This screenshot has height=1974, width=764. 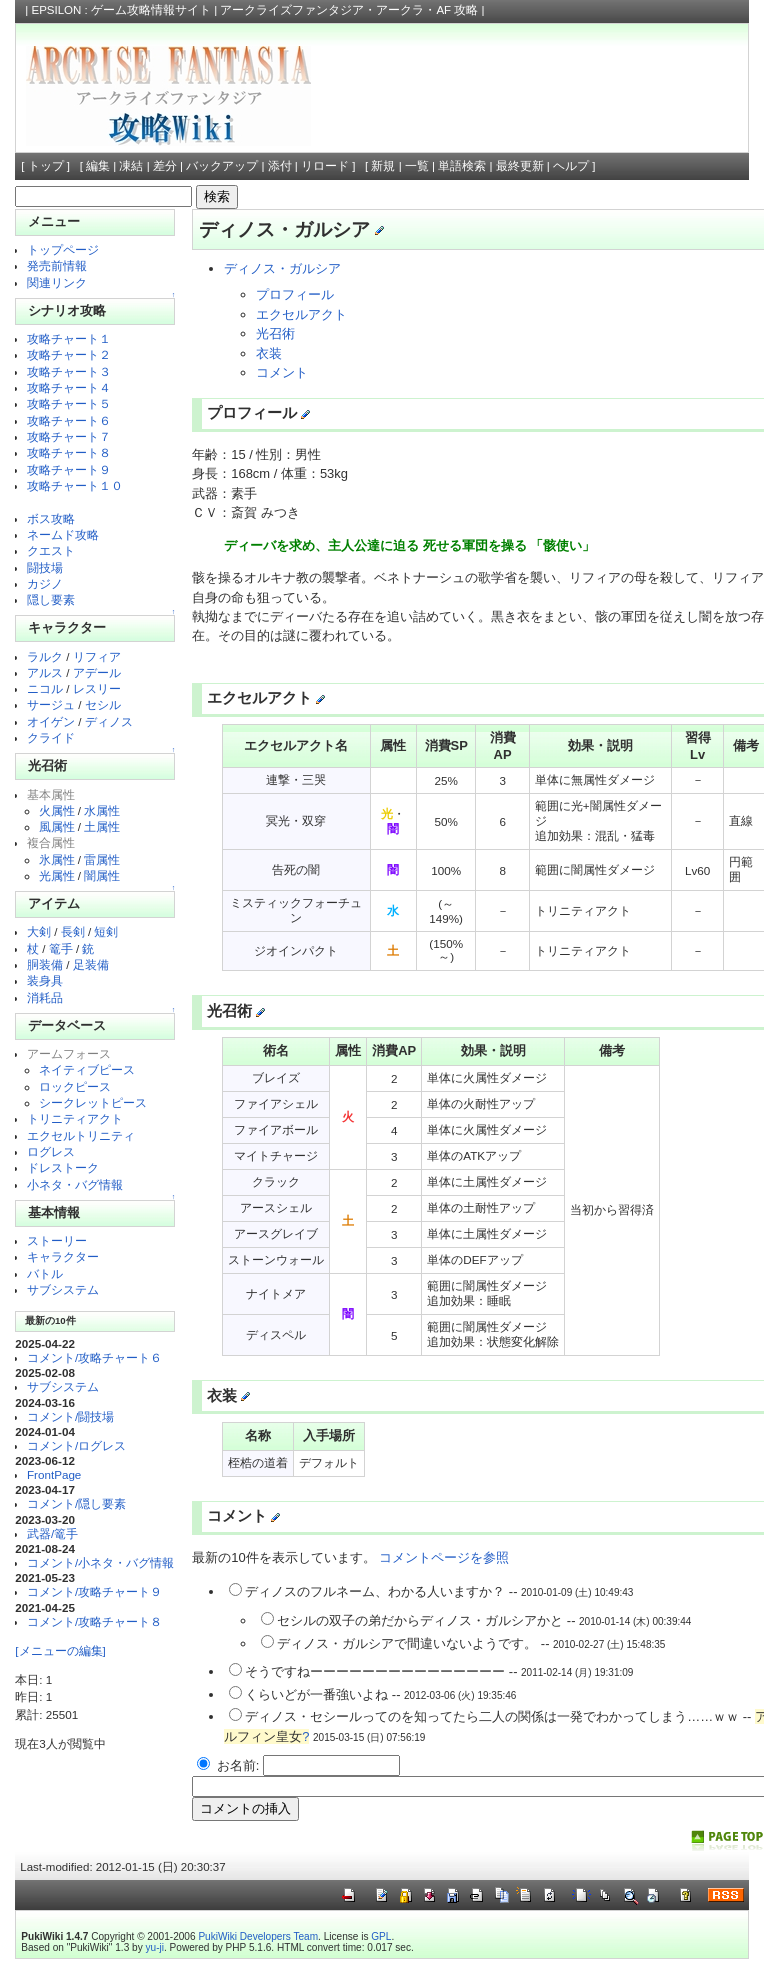 What do you see at coordinates (102, 875) in the screenshot?
I see `闇属性` at bounding box center [102, 875].